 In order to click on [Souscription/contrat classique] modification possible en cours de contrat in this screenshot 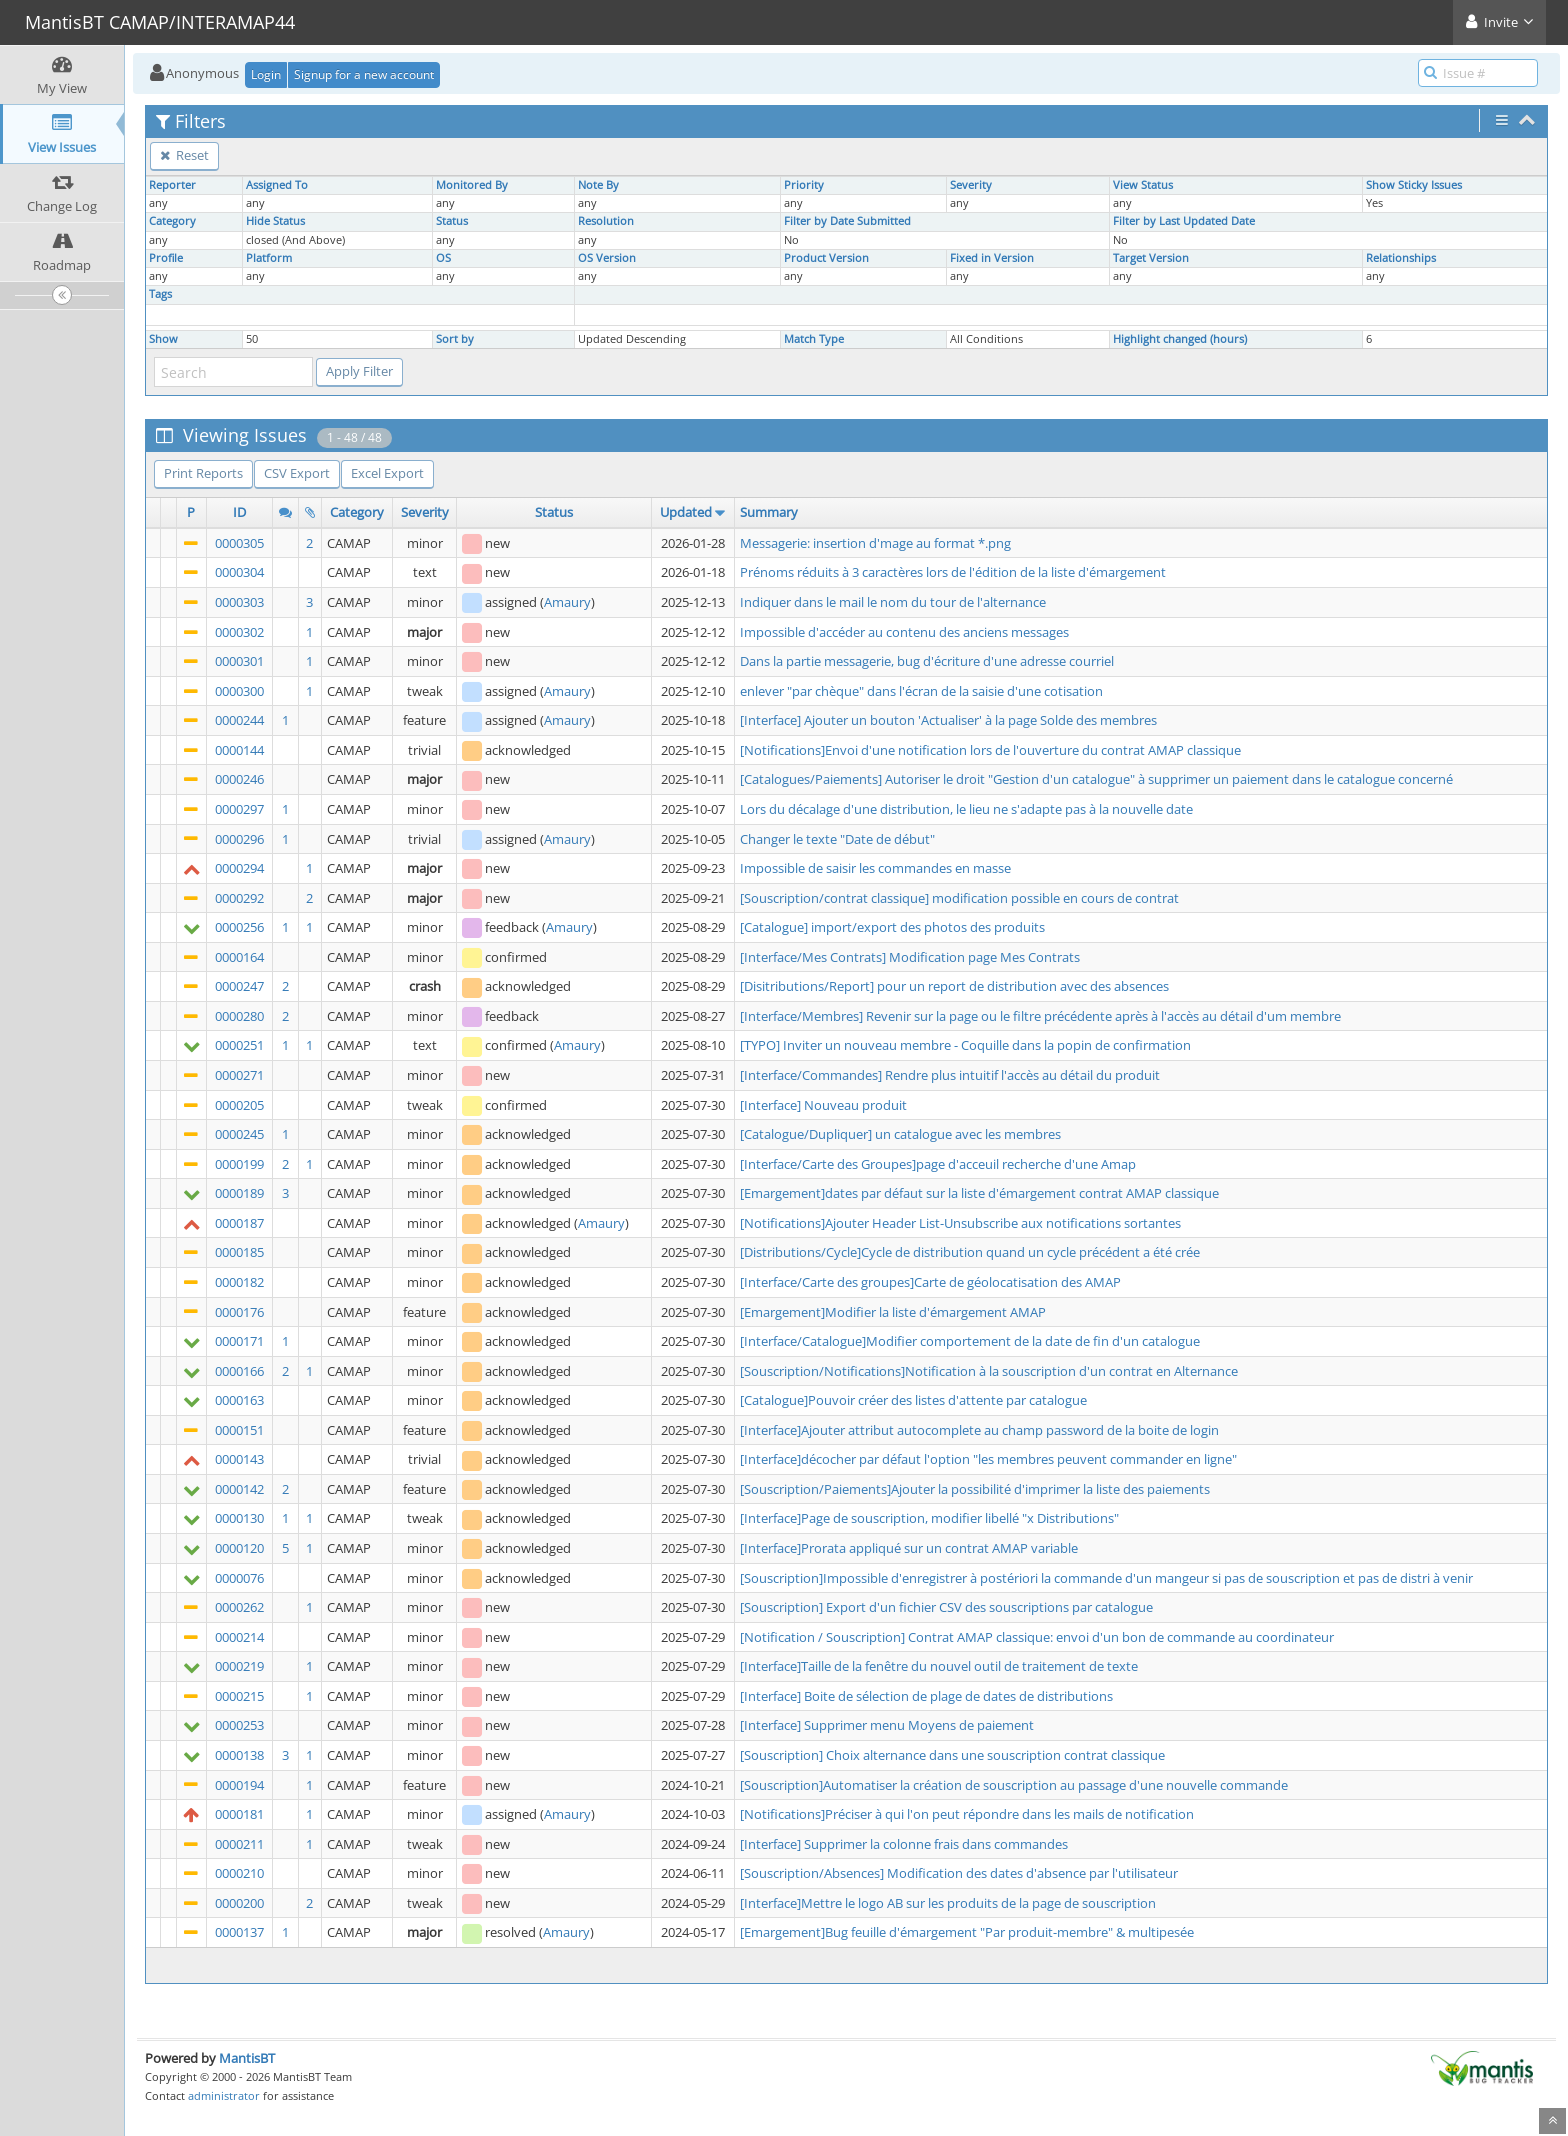, I will do `click(959, 898)`.